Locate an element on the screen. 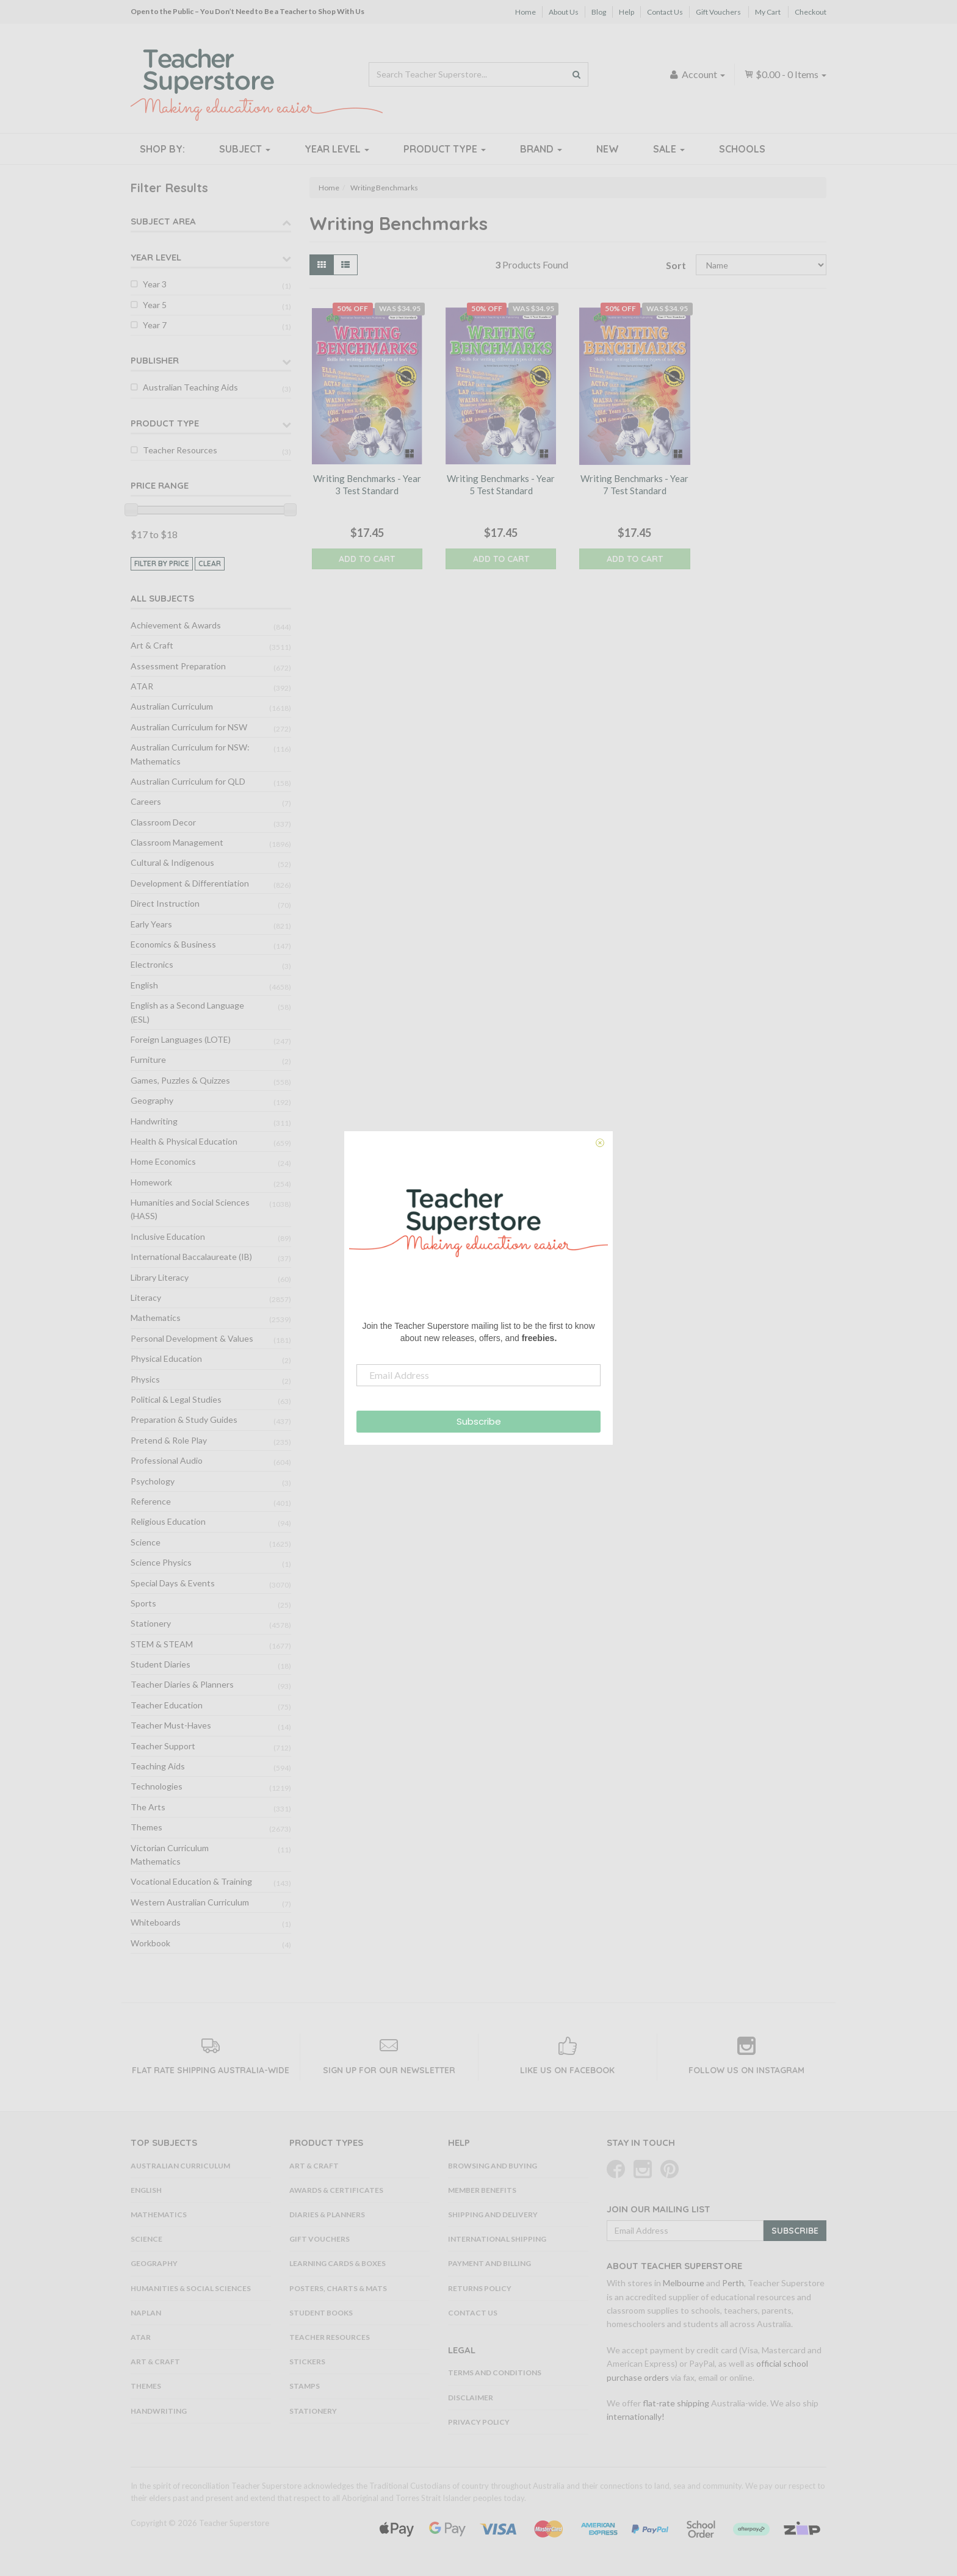 The height and width of the screenshot is (2576, 957). Year 7 is located at coordinates (155, 325).